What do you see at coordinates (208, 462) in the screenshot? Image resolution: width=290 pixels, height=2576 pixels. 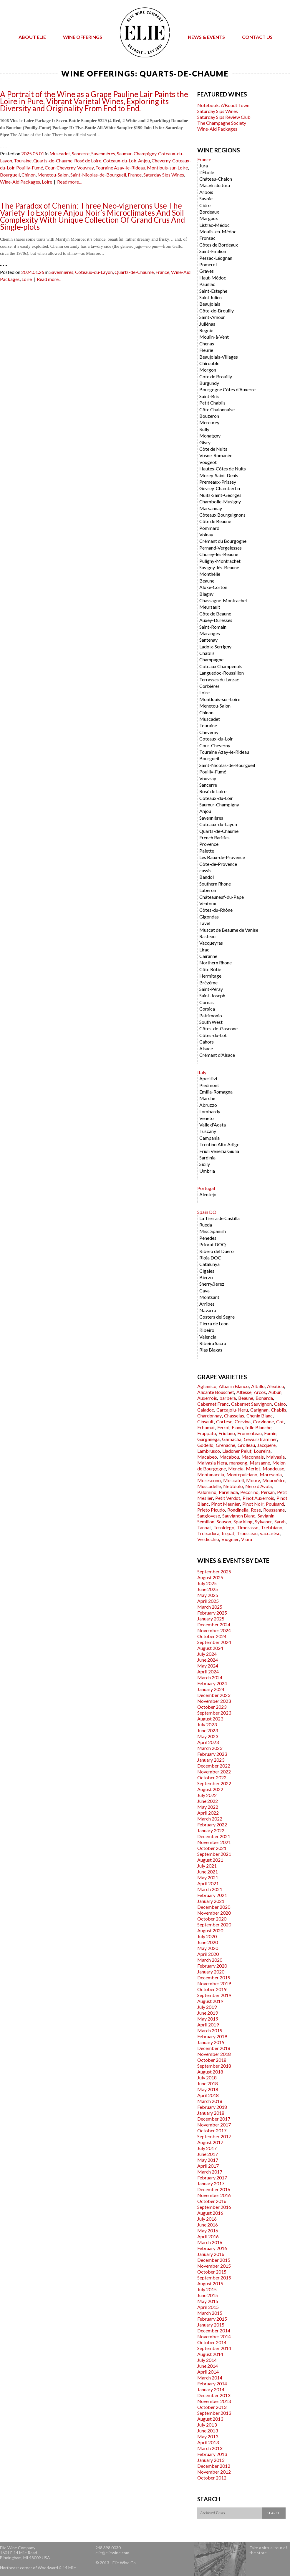 I see `Vougeot` at bounding box center [208, 462].